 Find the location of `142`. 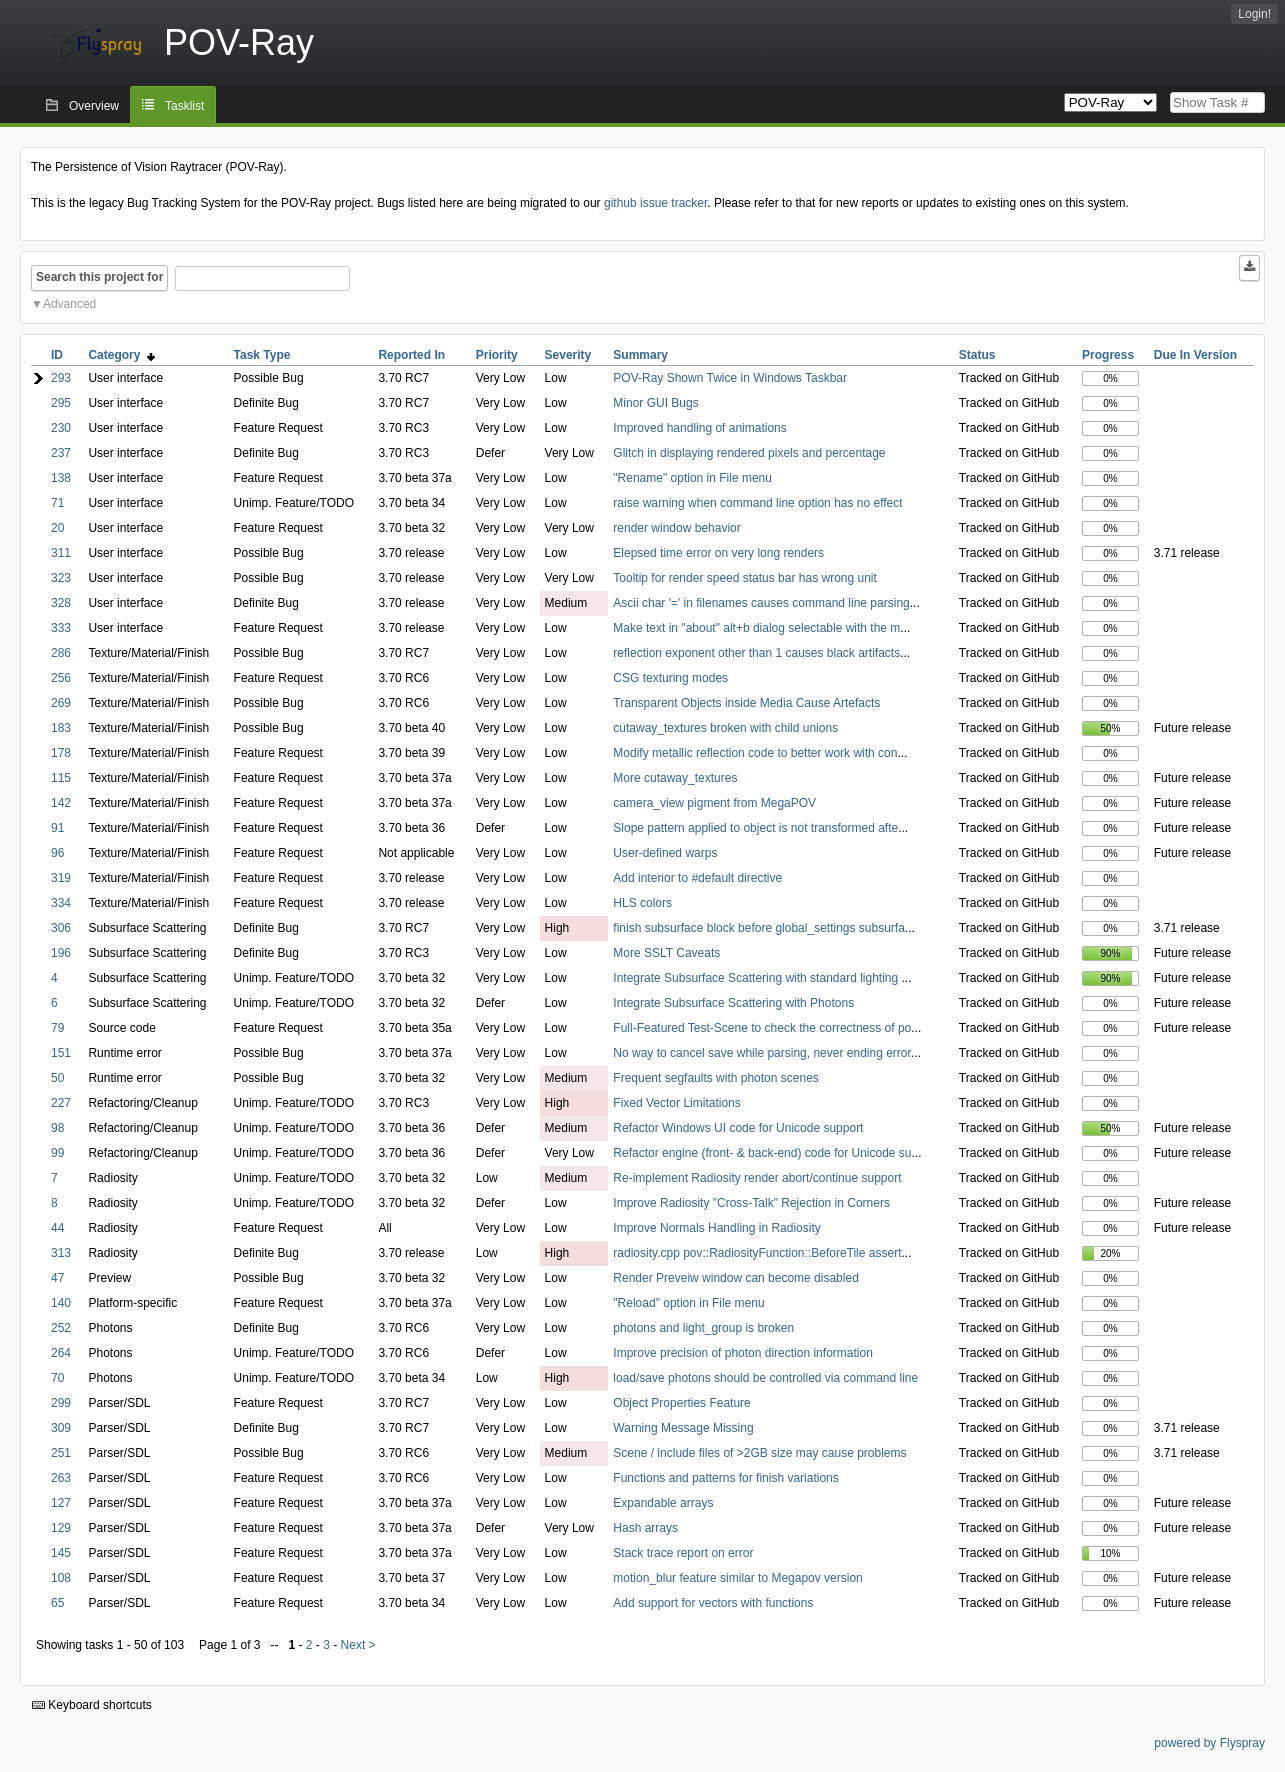

142 is located at coordinates (61, 803).